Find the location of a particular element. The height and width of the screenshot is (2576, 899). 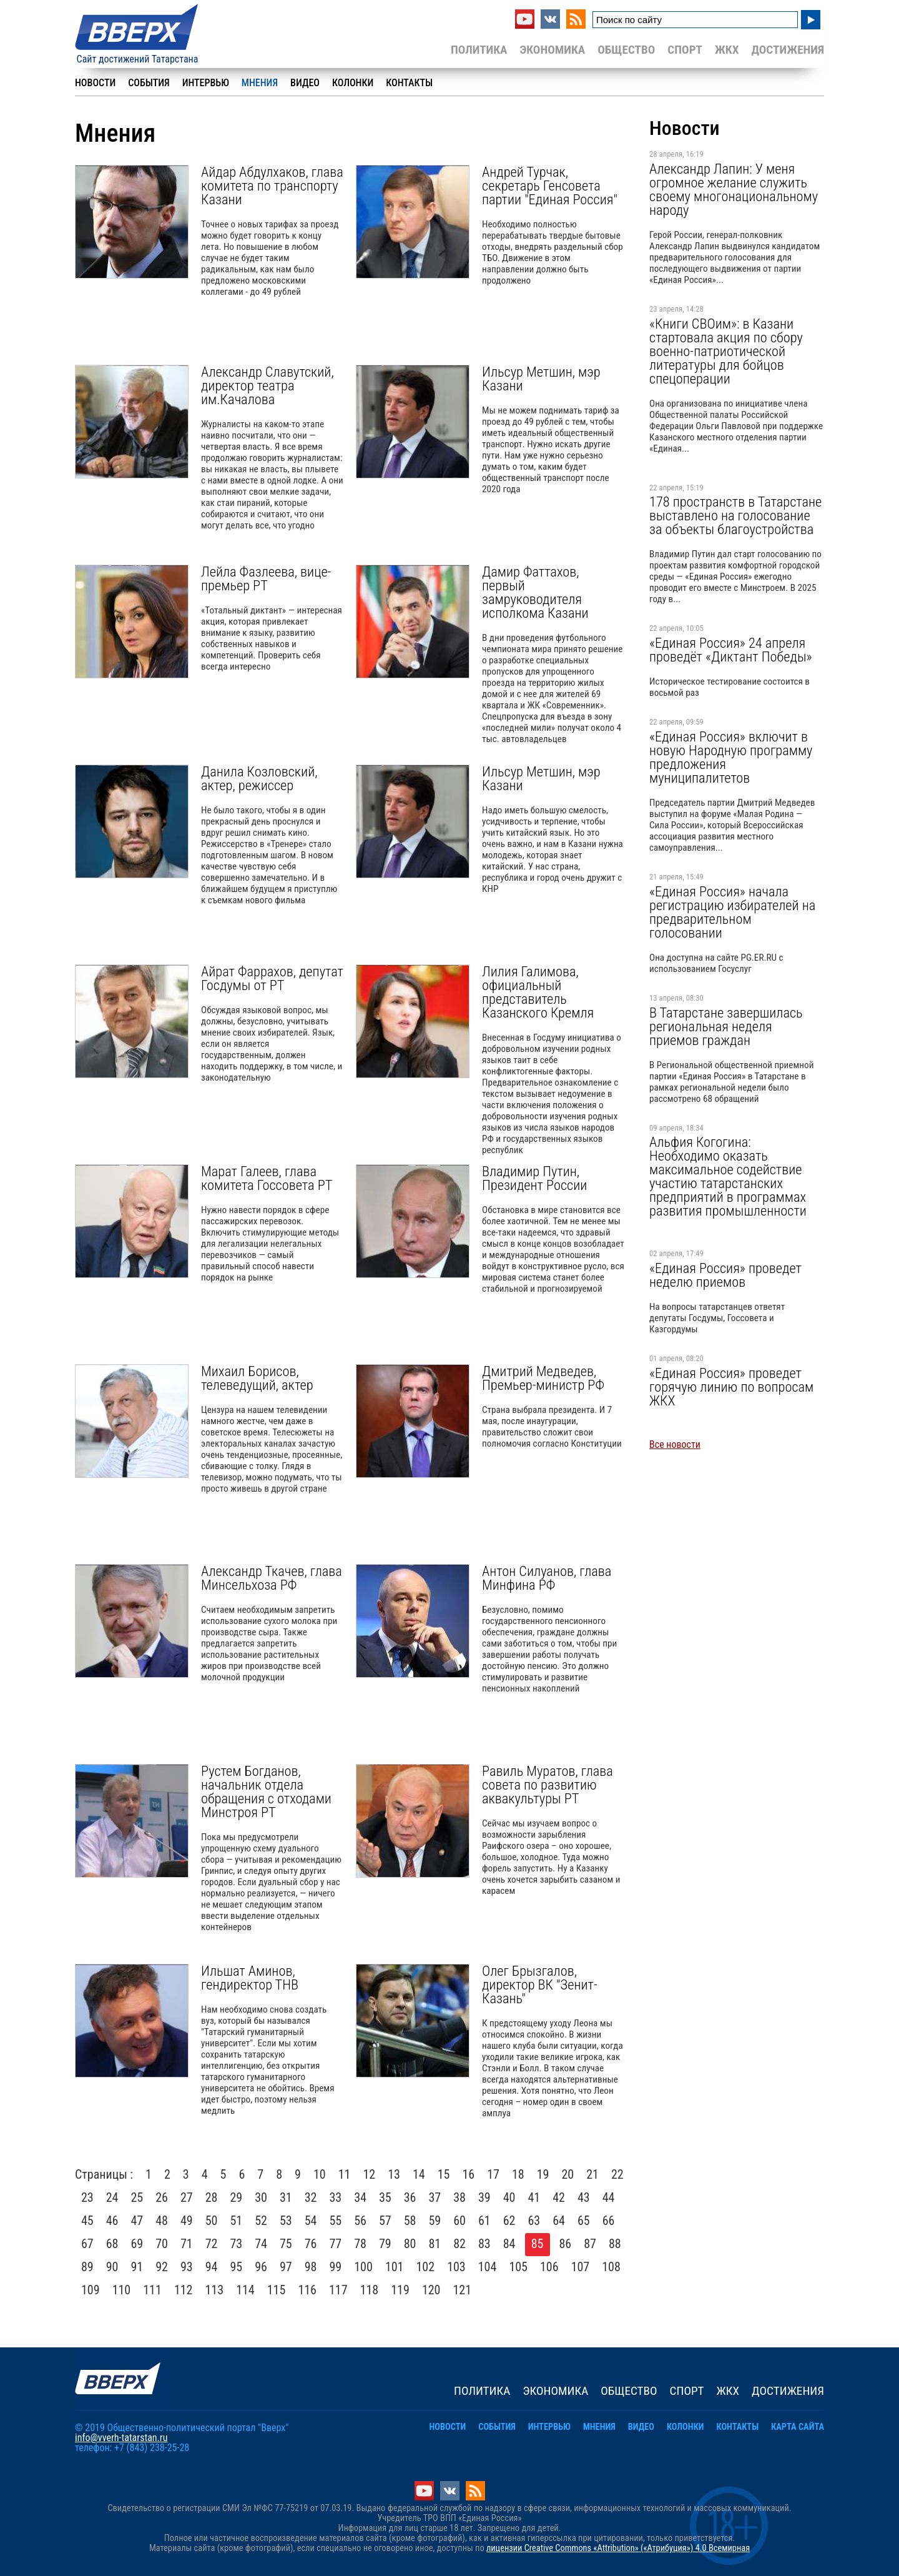

108 is located at coordinates (611, 2266).